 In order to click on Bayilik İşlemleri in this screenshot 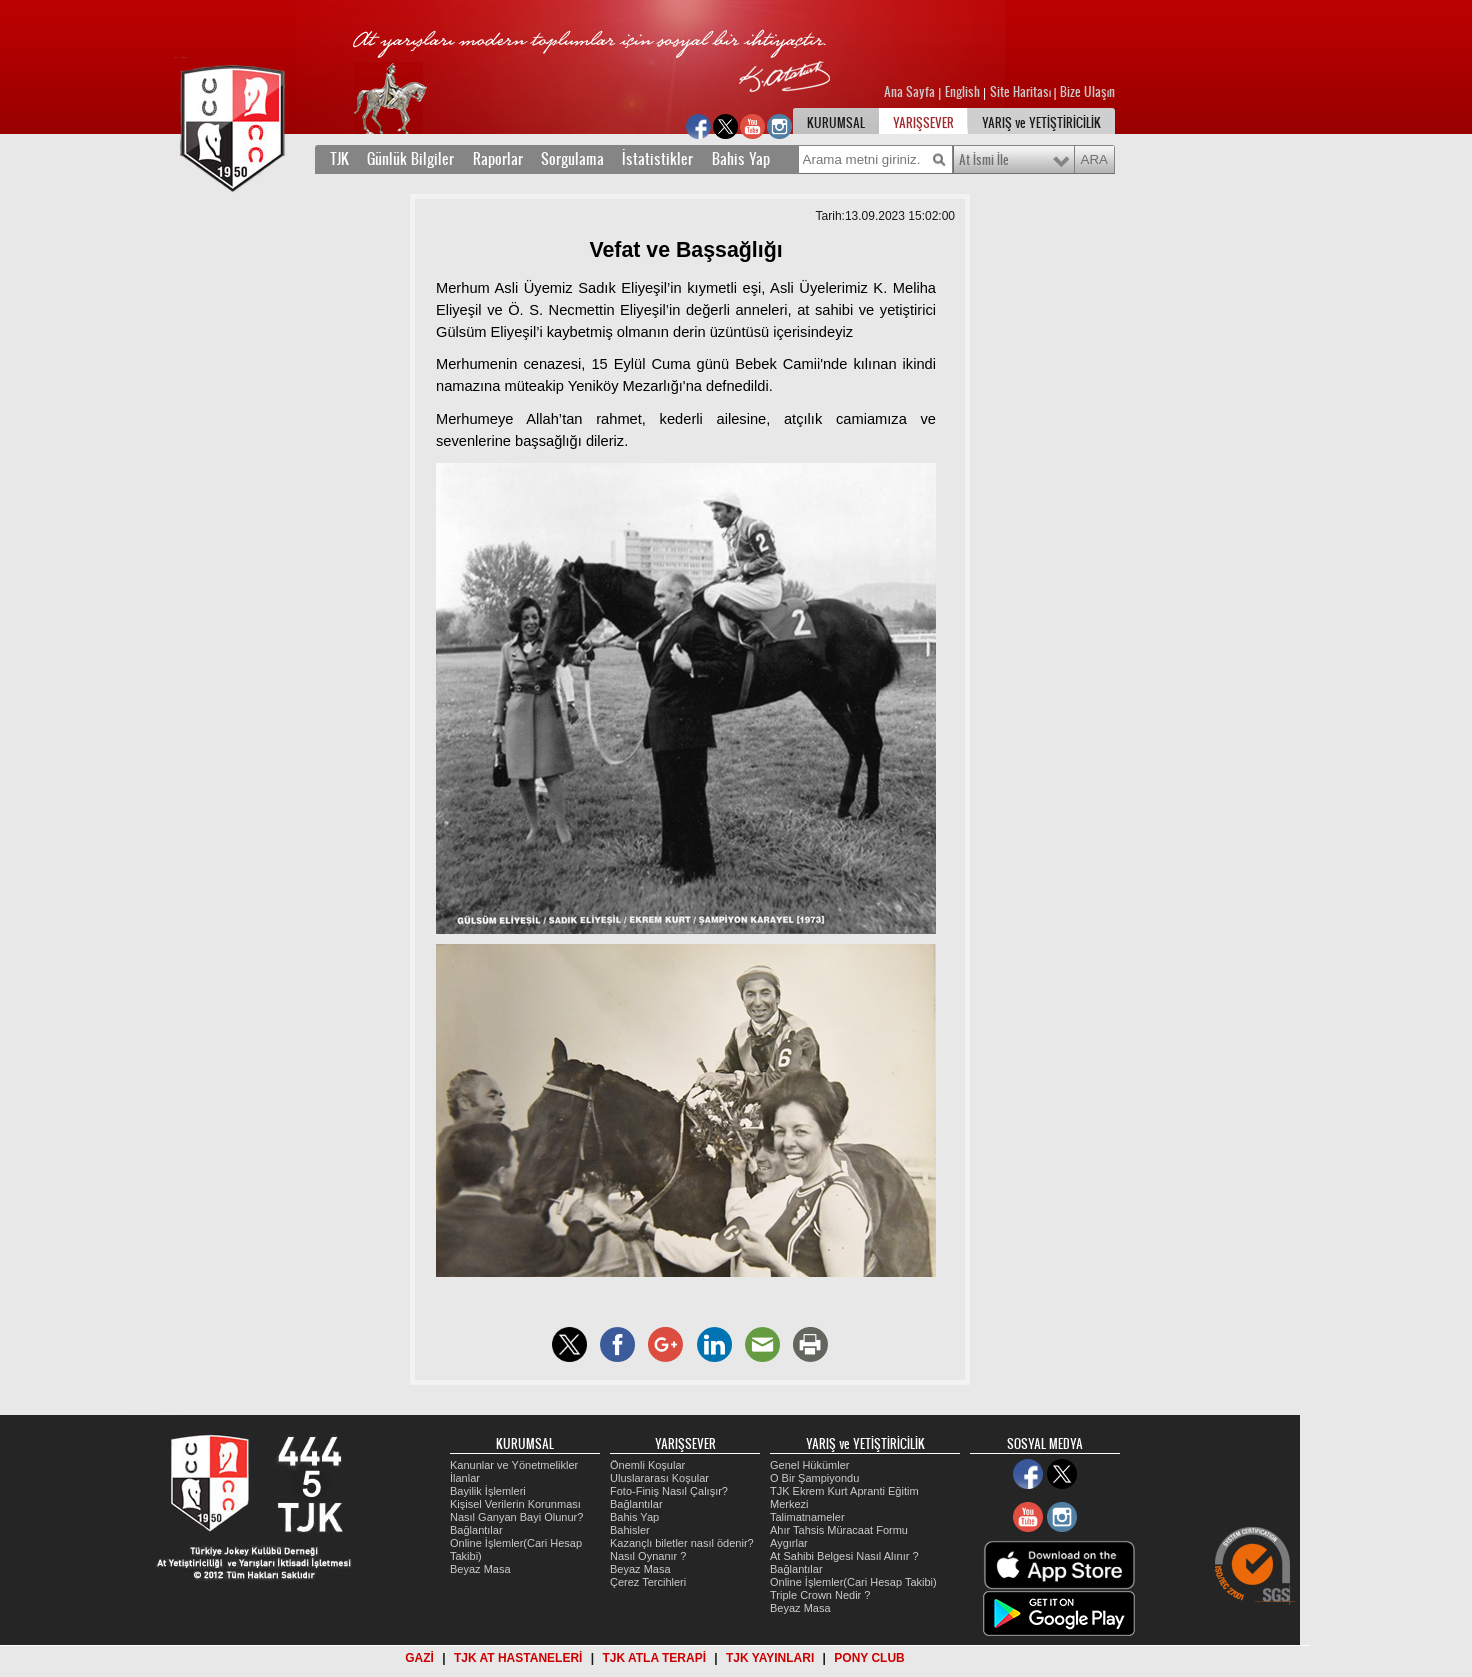, I will do `click(488, 1491)`.